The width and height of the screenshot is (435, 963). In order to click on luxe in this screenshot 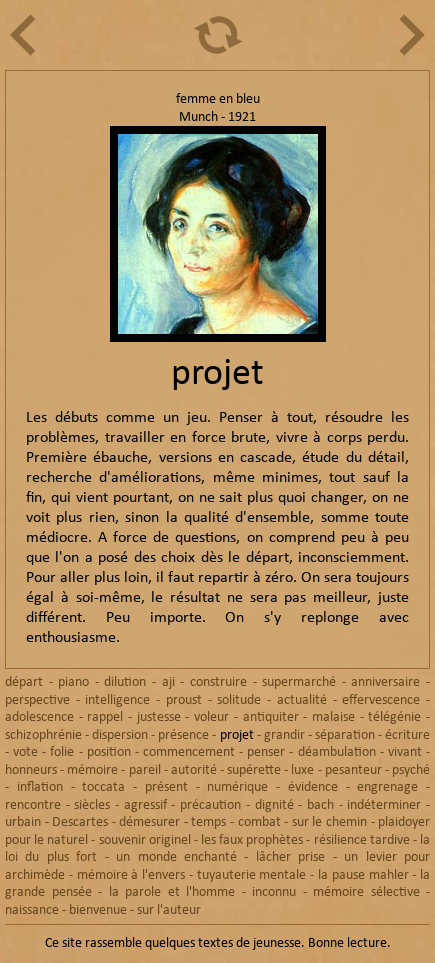, I will do `click(302, 770)`.